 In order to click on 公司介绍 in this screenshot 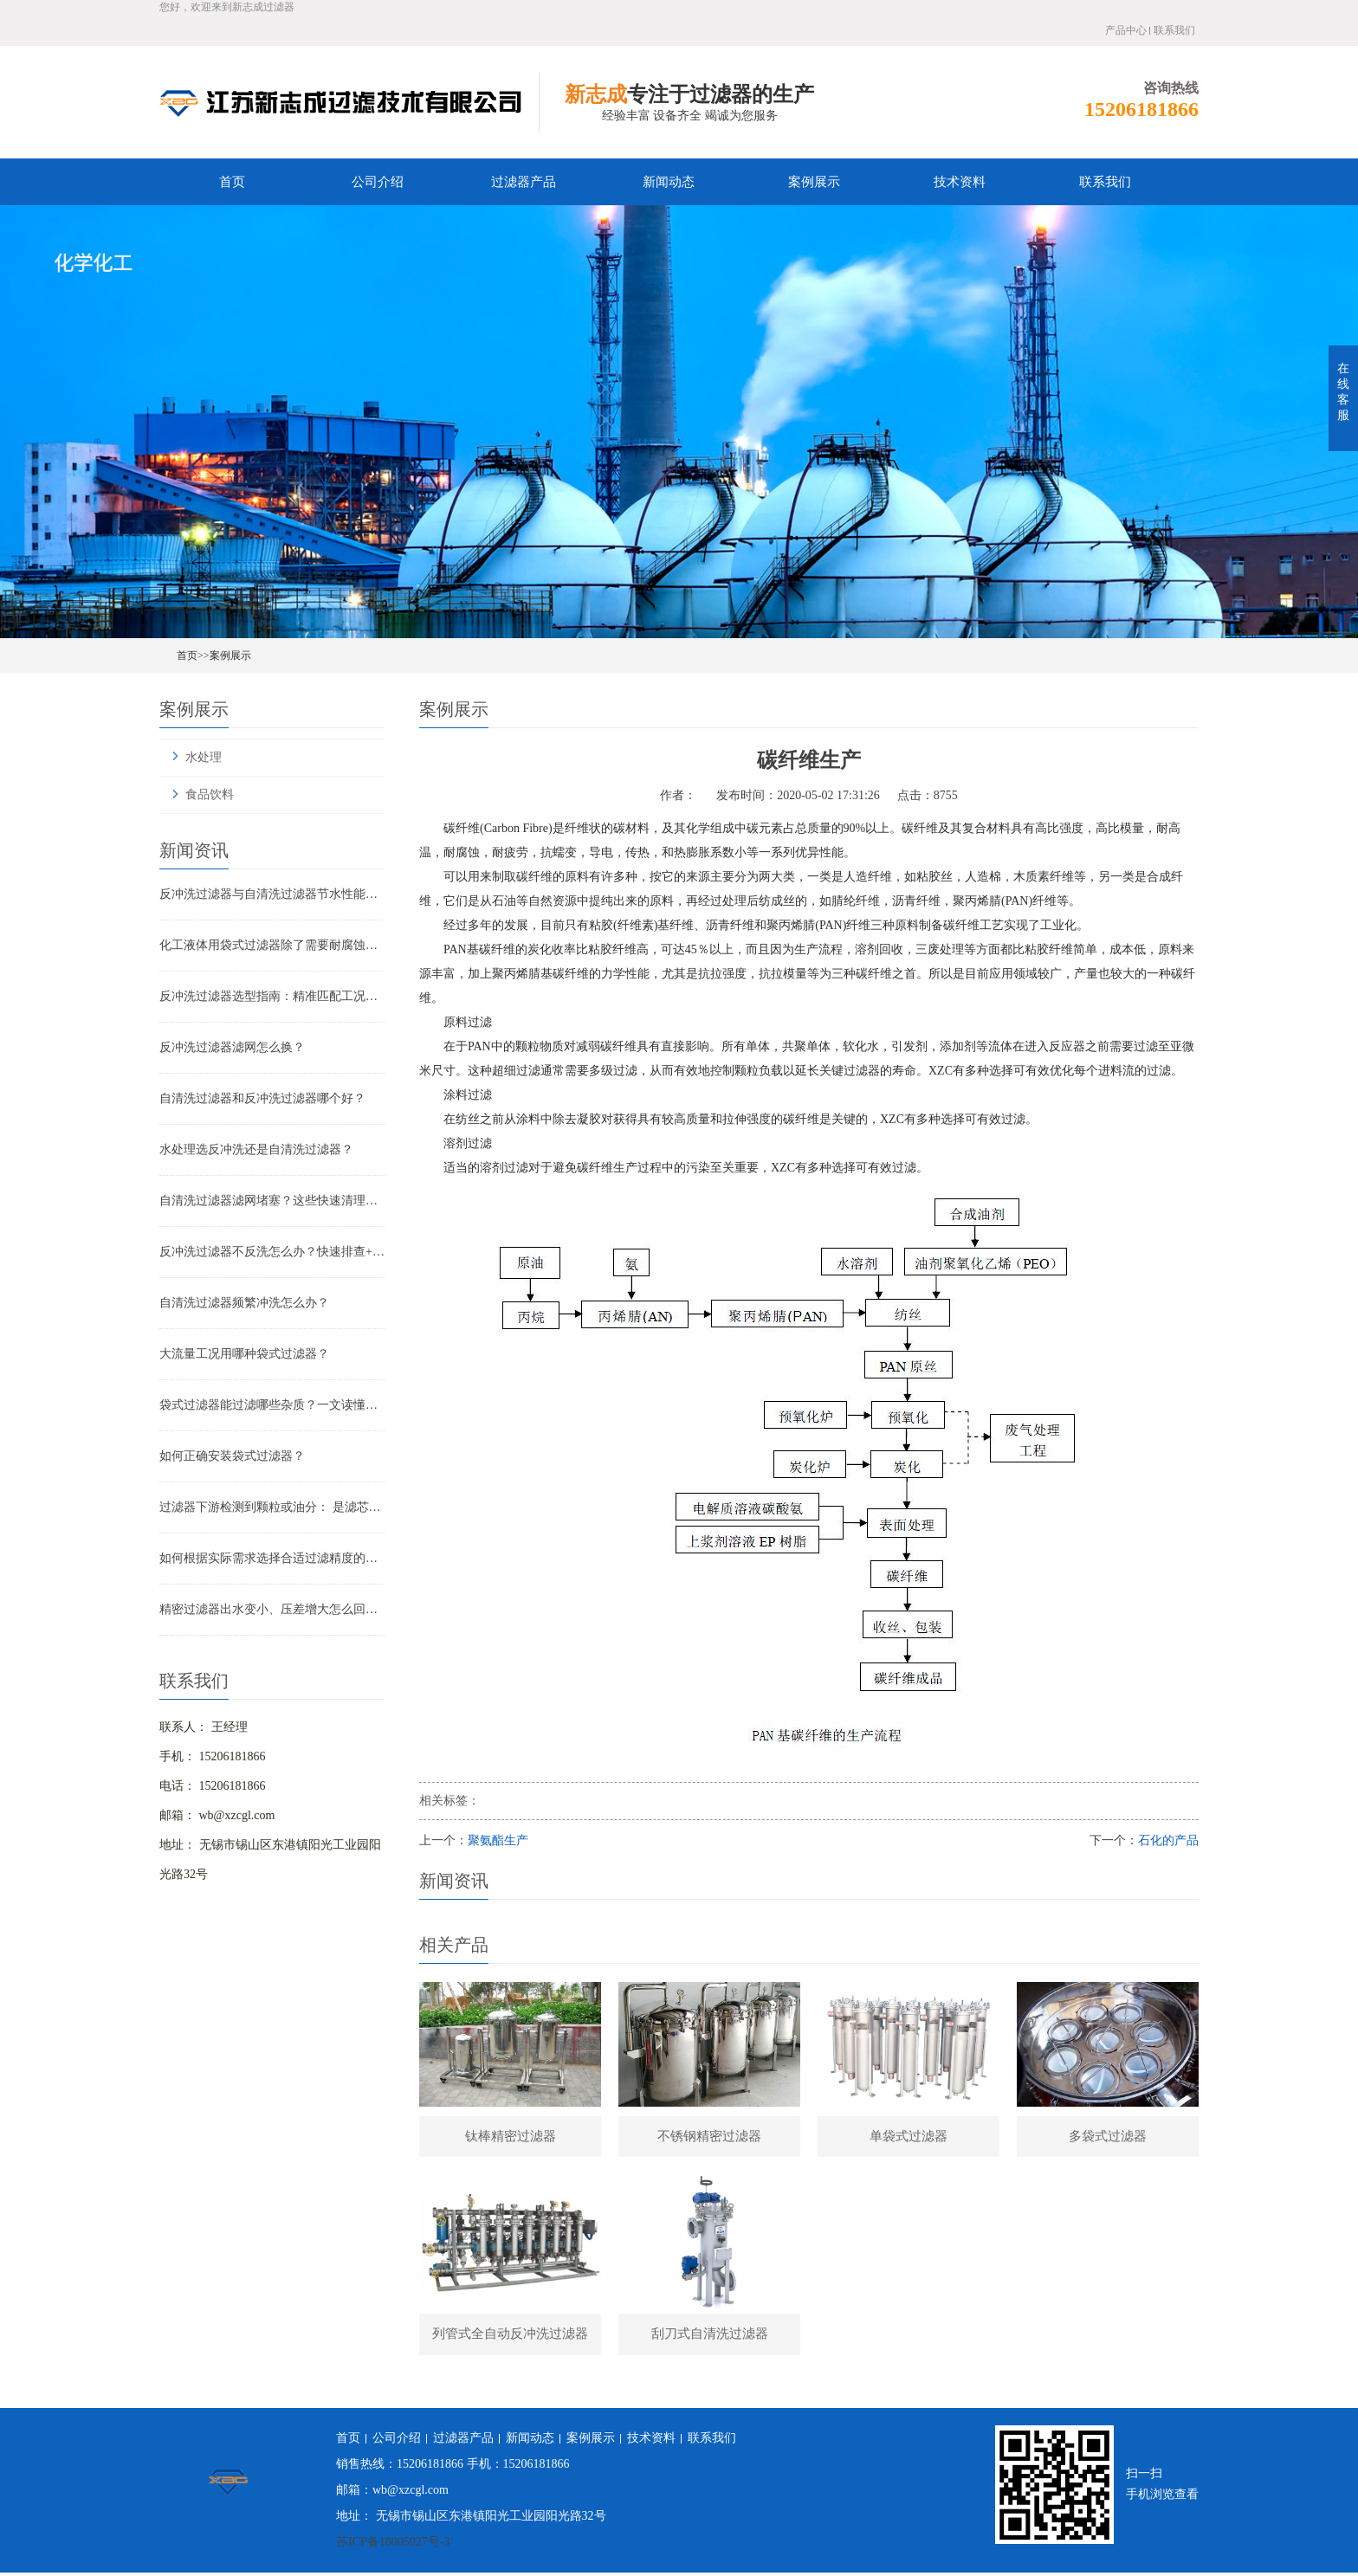, I will do `click(378, 182)`.